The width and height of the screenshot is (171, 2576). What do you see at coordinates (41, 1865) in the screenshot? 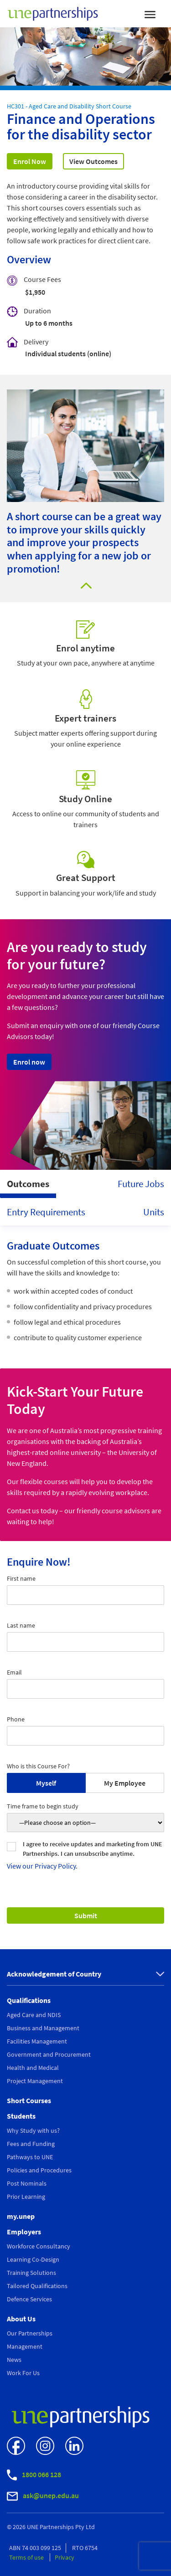
I see `View our Privacy Policy` at bounding box center [41, 1865].